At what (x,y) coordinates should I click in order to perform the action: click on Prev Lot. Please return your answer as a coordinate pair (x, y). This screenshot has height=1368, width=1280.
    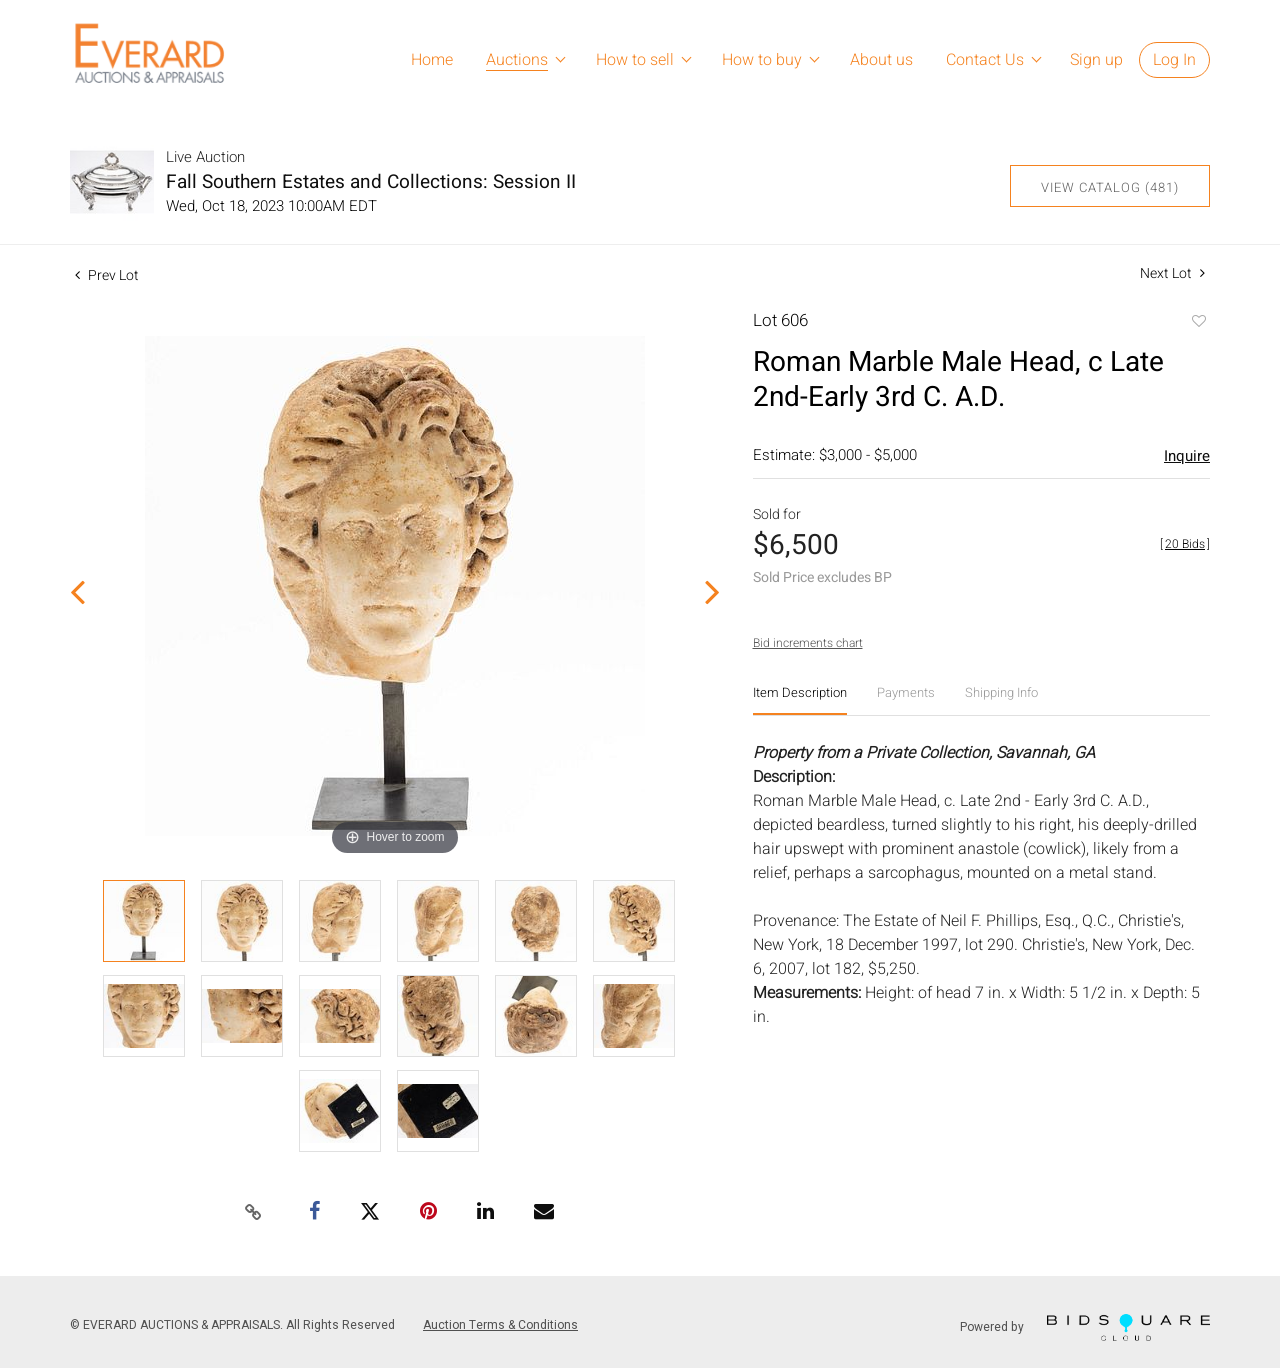
    Looking at the image, I should click on (107, 275).